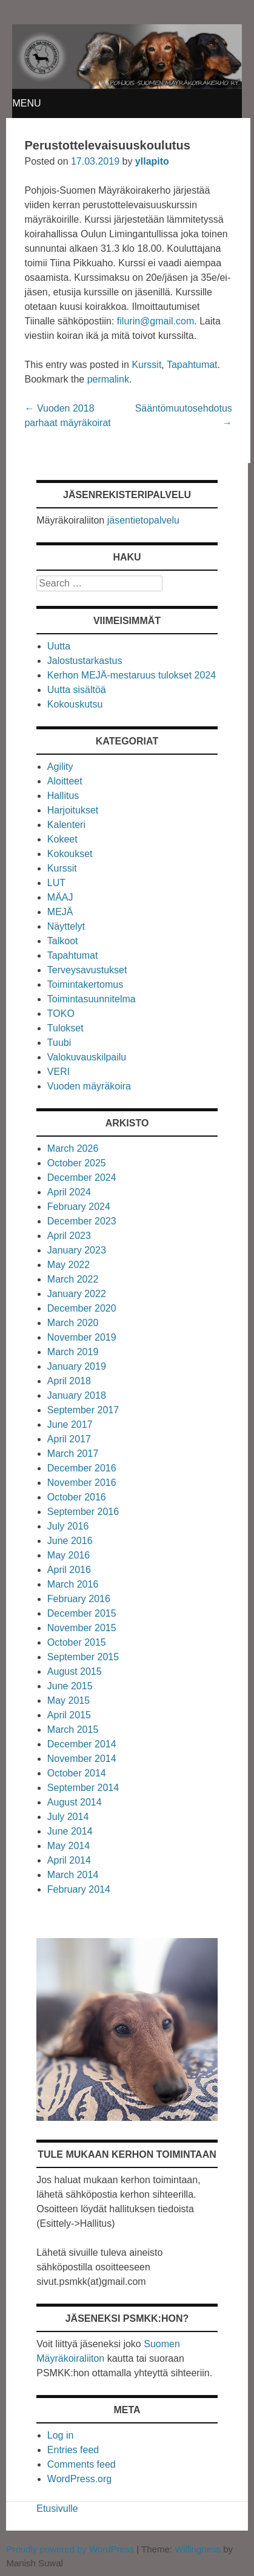  I want to click on April 2023, so click(69, 1235).